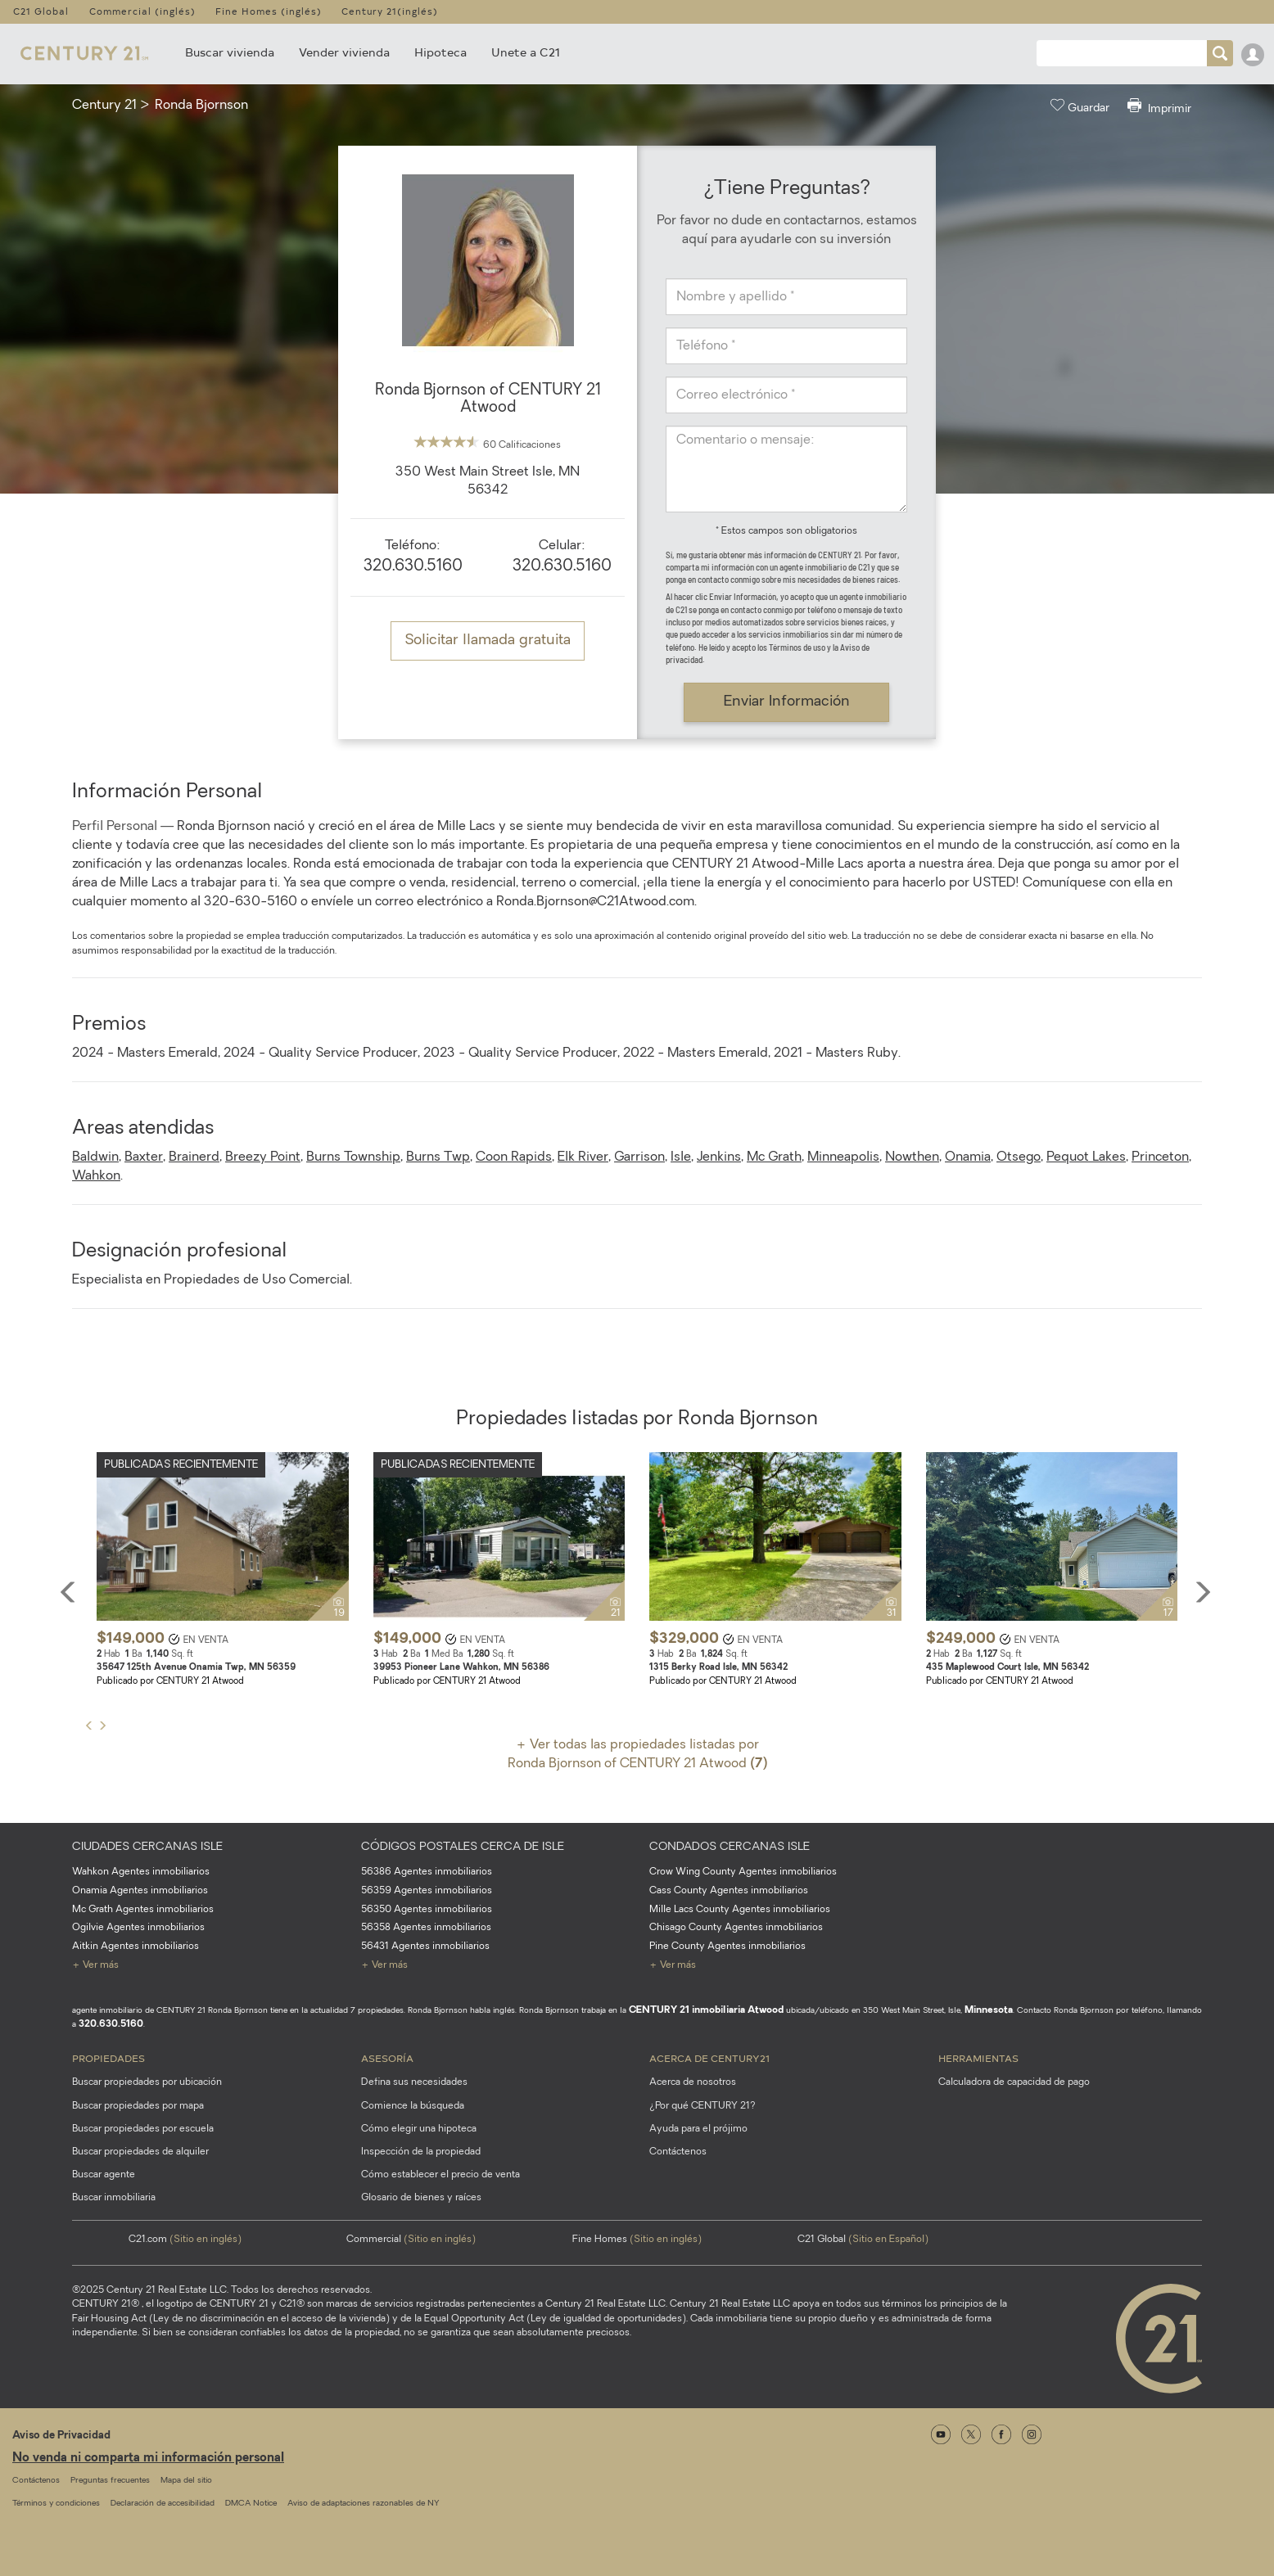 The image size is (1274, 2576). Describe the element at coordinates (140, 1891) in the screenshot. I see `Onamia Agentes inmobiliarios` at that location.